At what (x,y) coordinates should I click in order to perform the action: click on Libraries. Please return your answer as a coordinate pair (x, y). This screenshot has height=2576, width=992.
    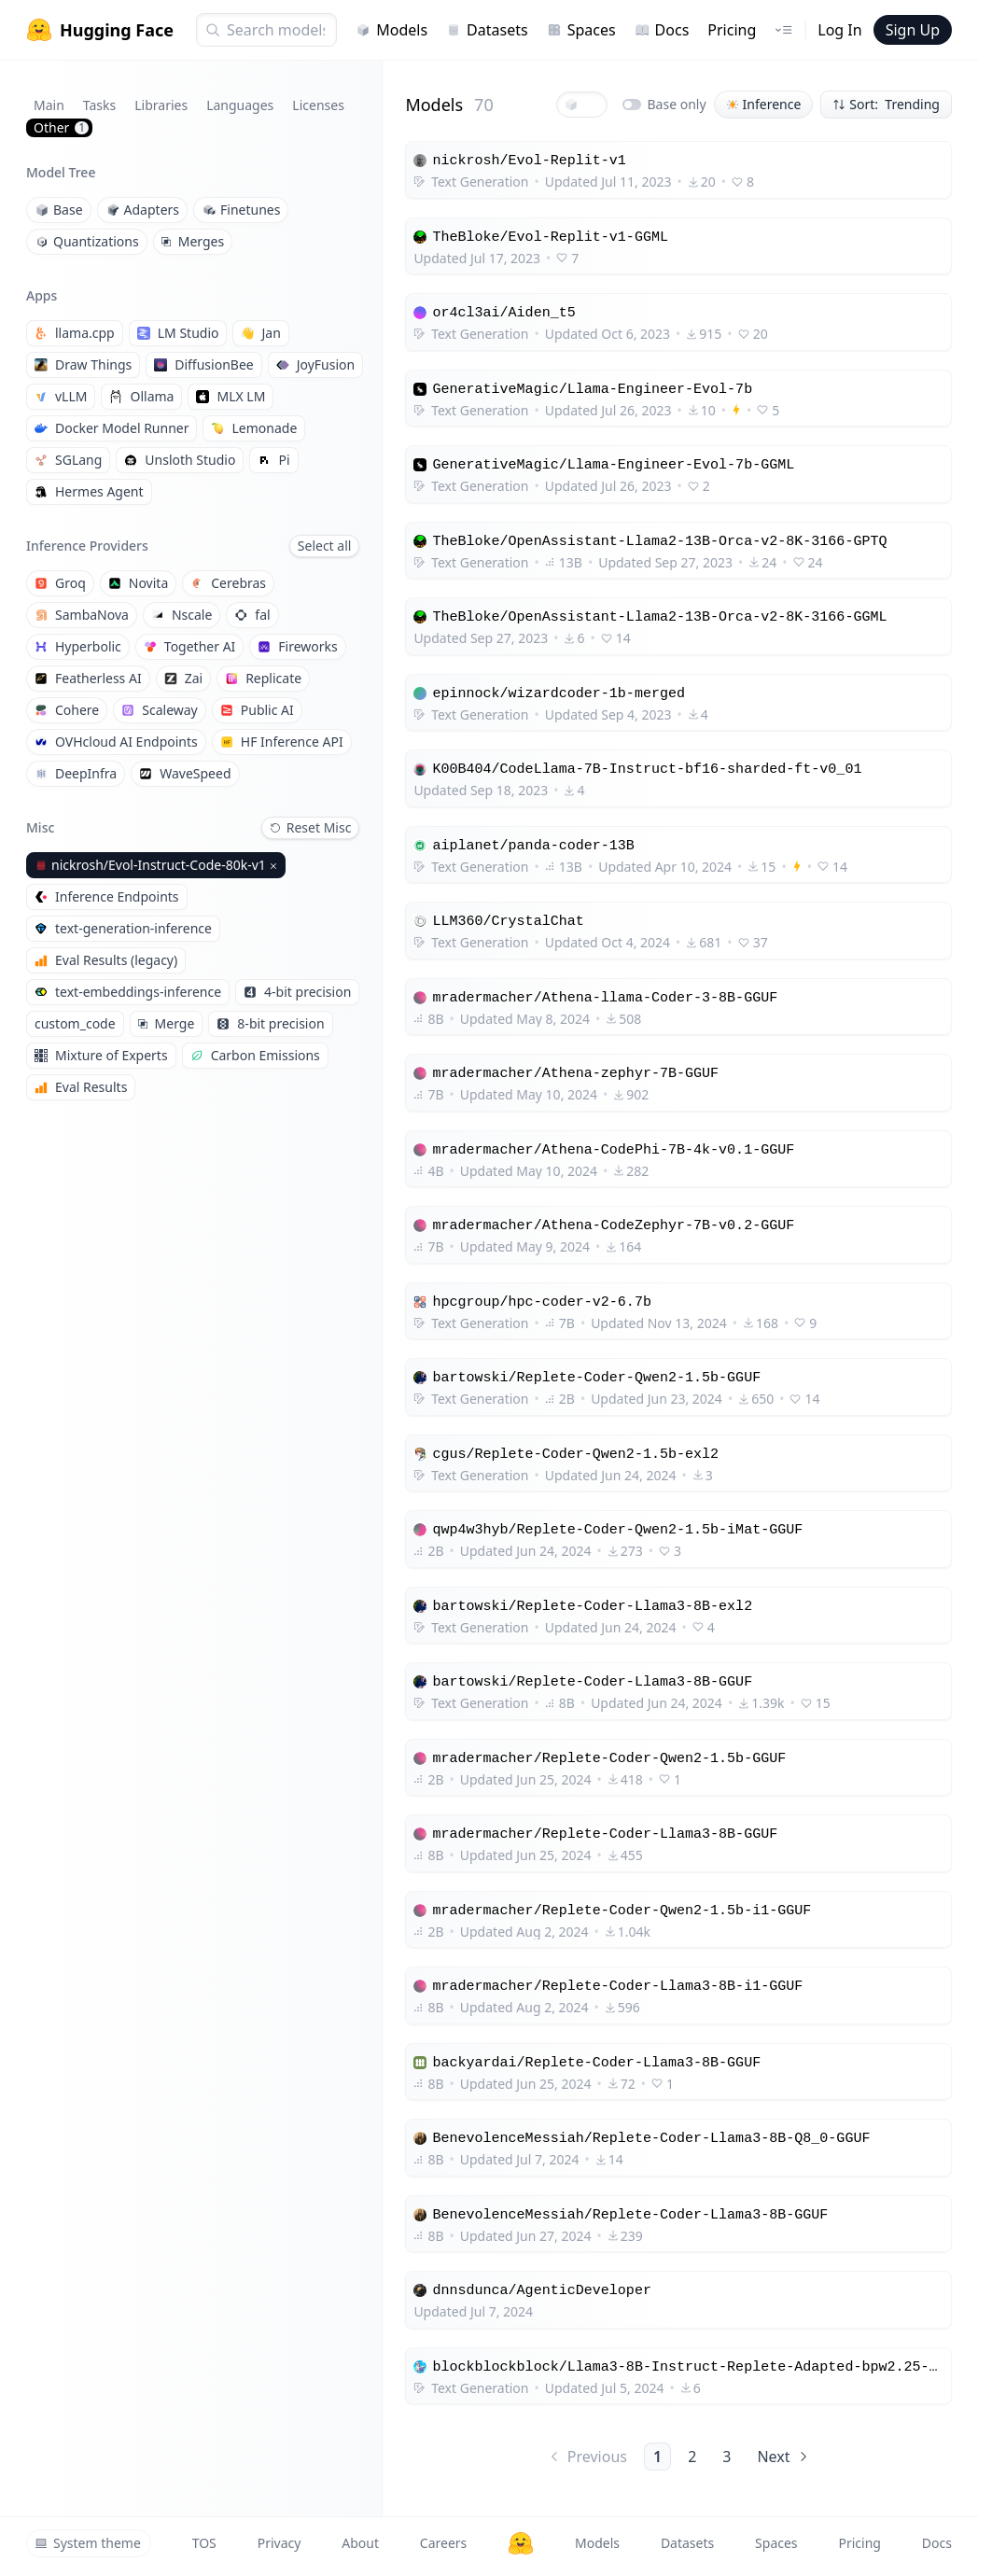
    Looking at the image, I should click on (161, 105).